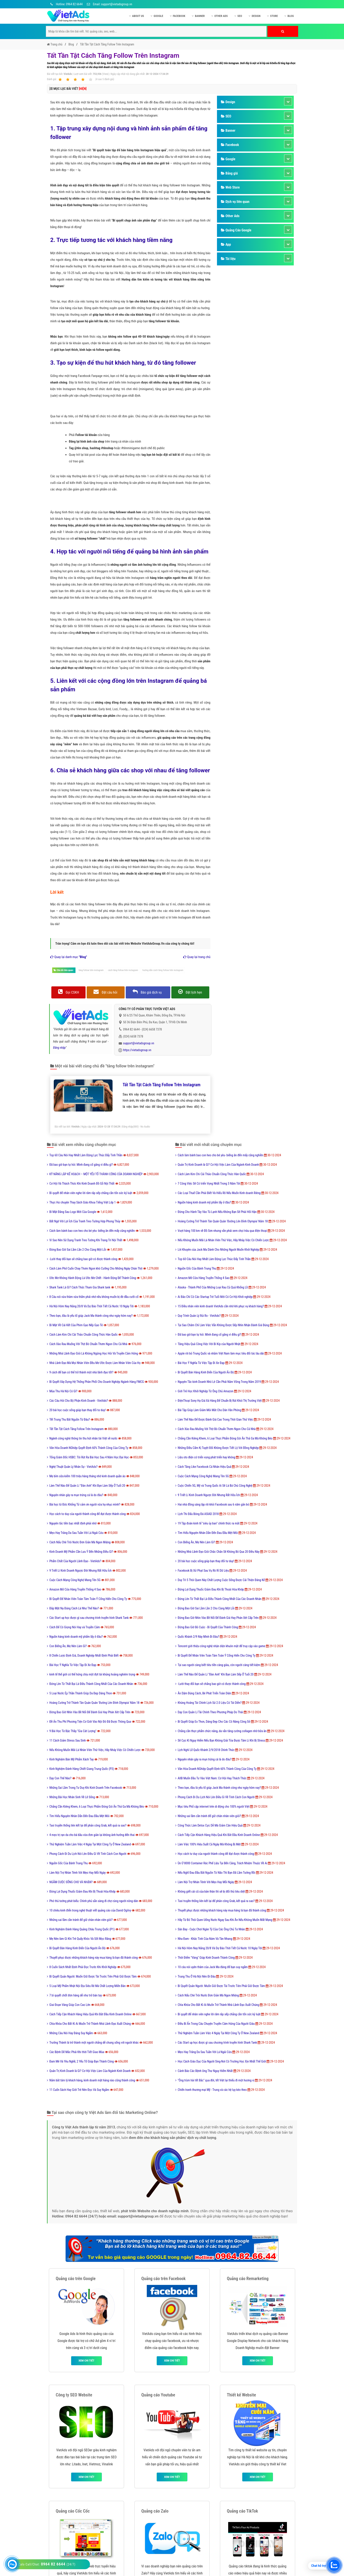 The height and width of the screenshot is (2576, 344). I want to click on cách tăng follow trên instagram, so click(123, 970).